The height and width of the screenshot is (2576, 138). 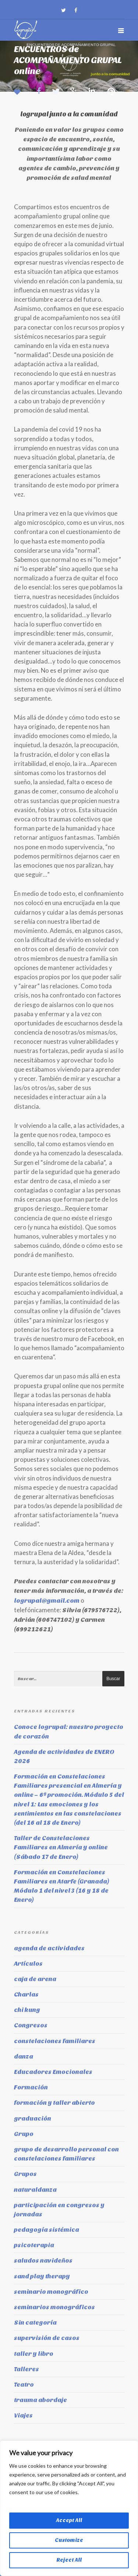 I want to click on Customize, so click(x=69, y=2540).